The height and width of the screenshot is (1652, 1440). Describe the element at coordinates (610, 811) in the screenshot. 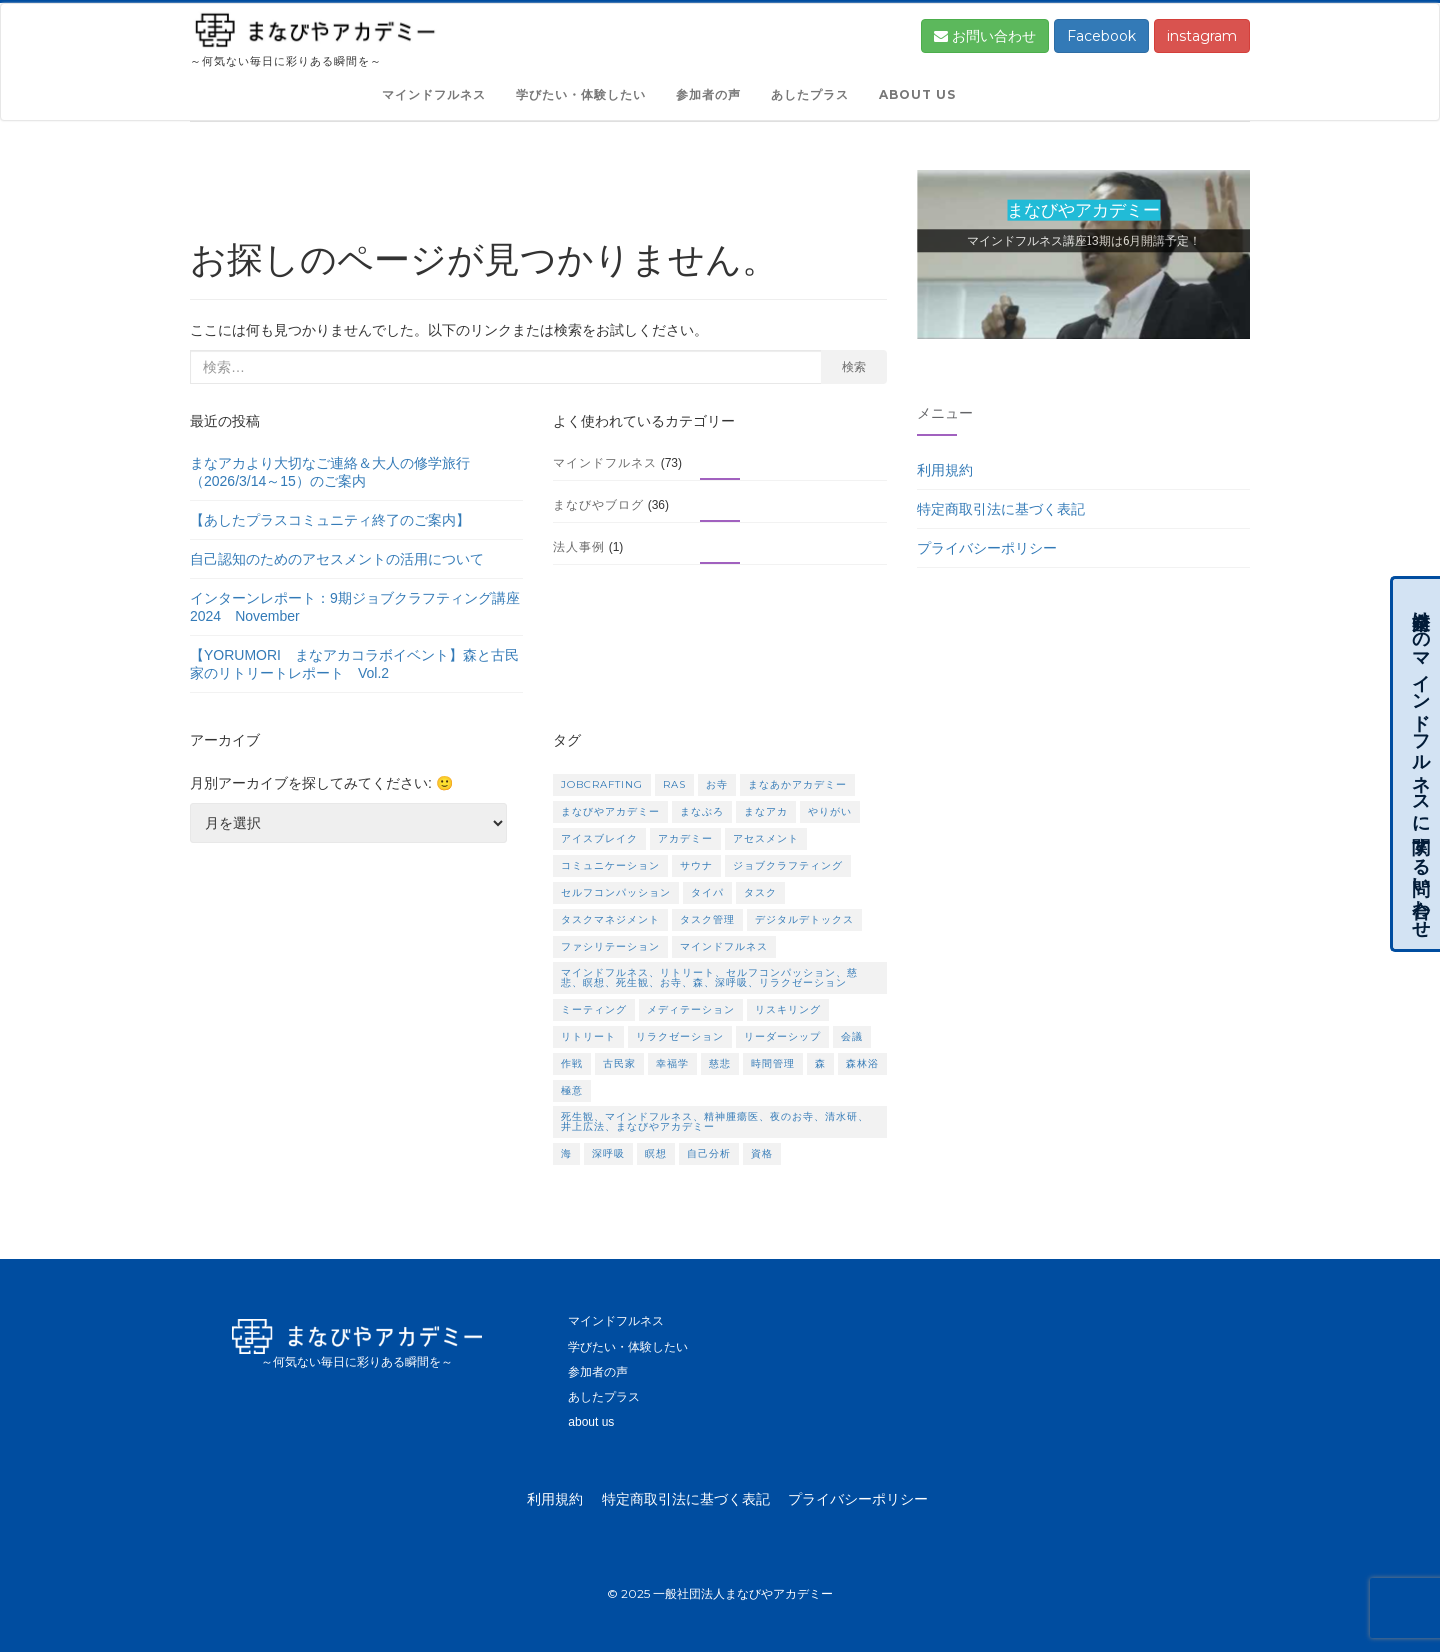

I see `まなびやアカデミー [まなびやアカデミー (3個の項目)]` at that location.